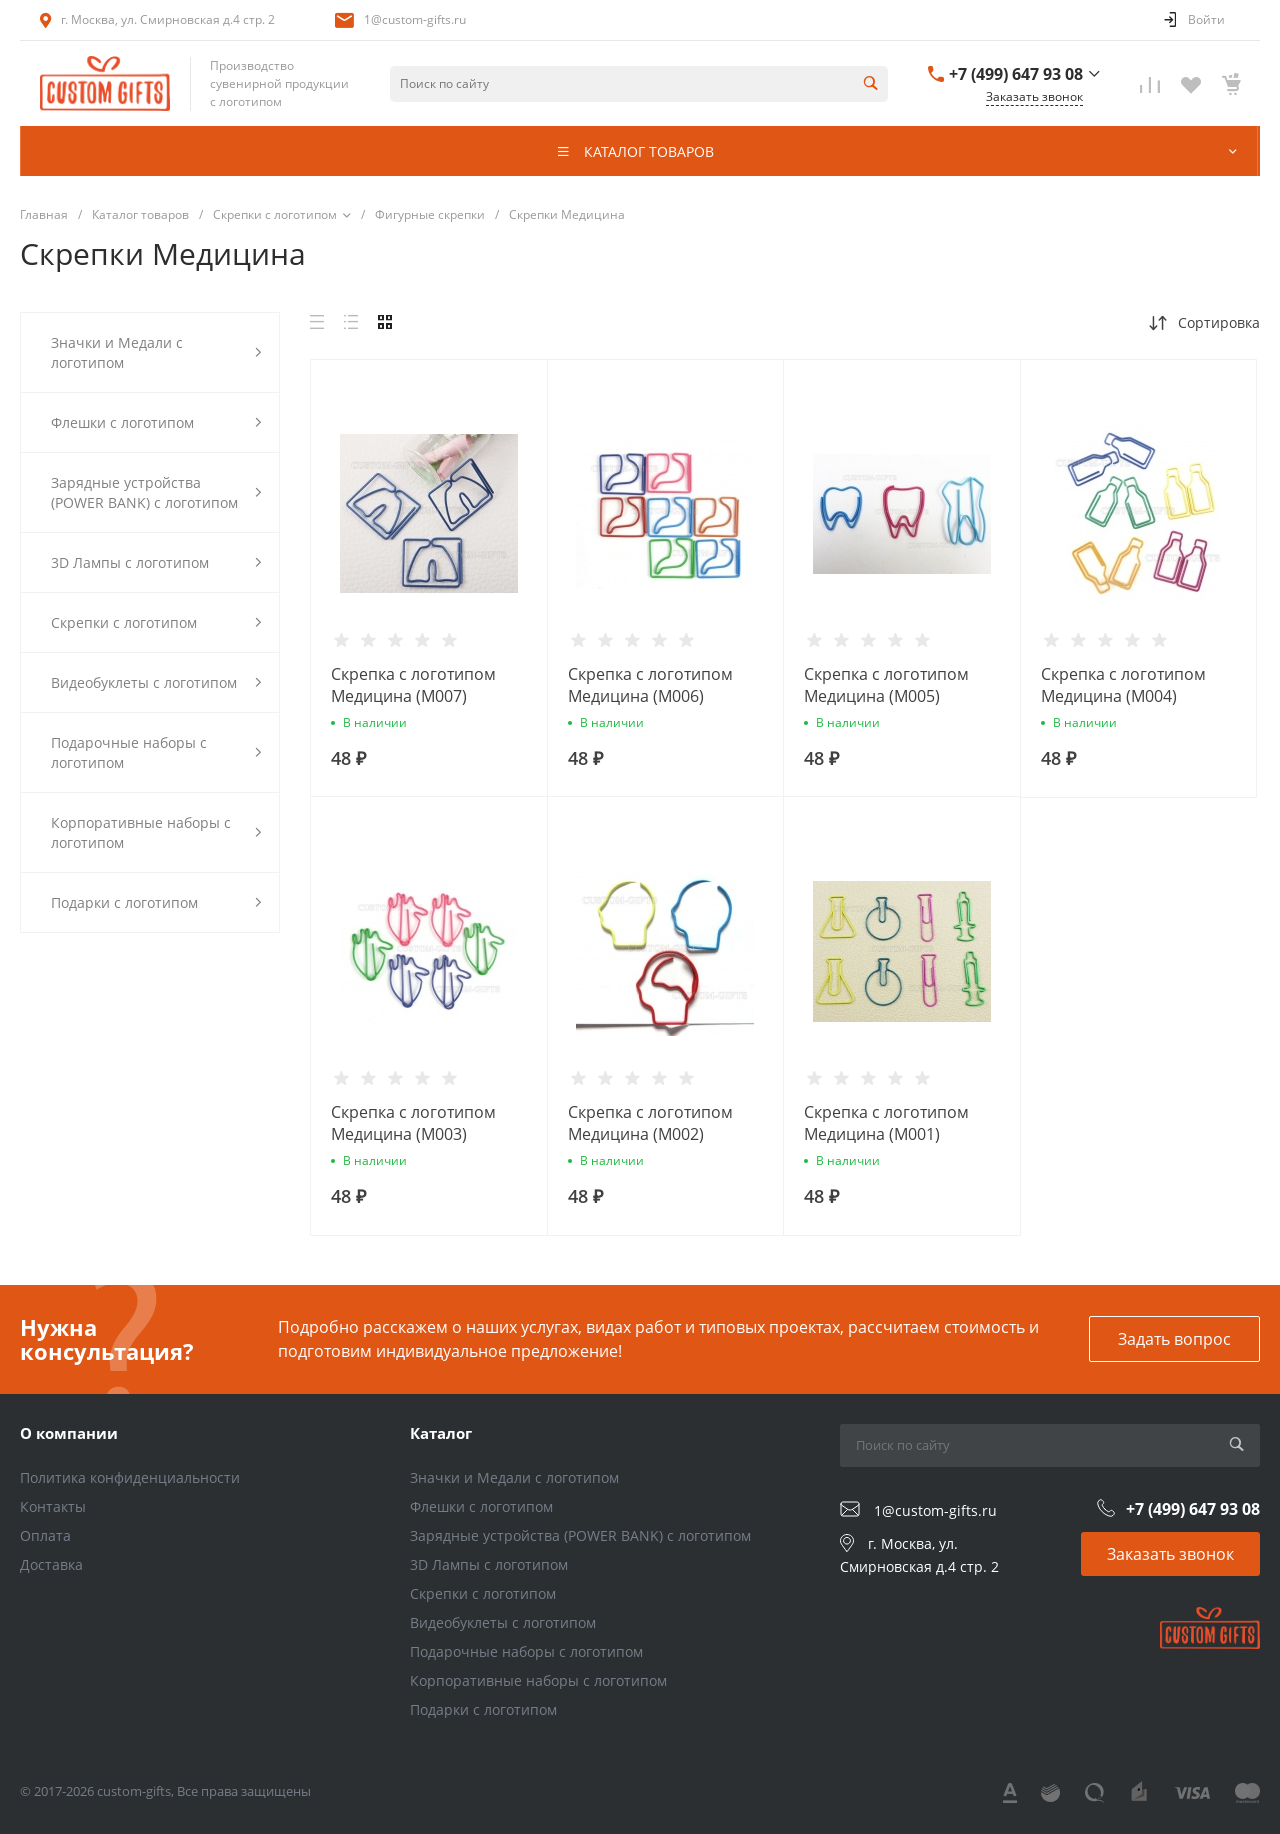  Describe the element at coordinates (51, 1564) in the screenshot. I see `Доставка` at that location.